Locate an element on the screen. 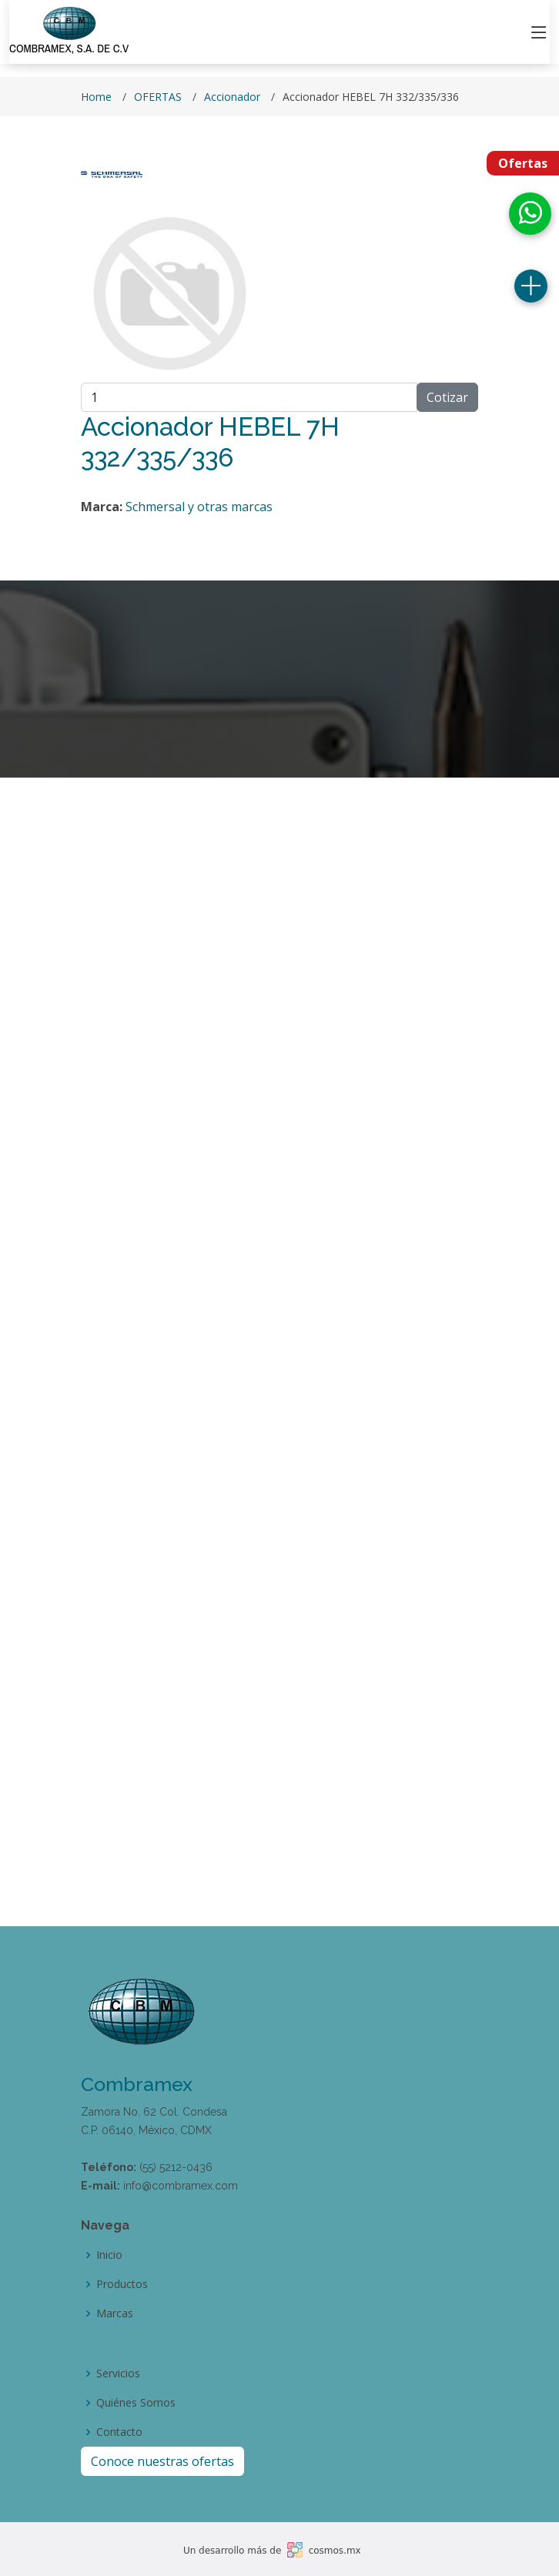 Image resolution: width=559 pixels, height=2576 pixels. Quiénes Somos is located at coordinates (136, 2402).